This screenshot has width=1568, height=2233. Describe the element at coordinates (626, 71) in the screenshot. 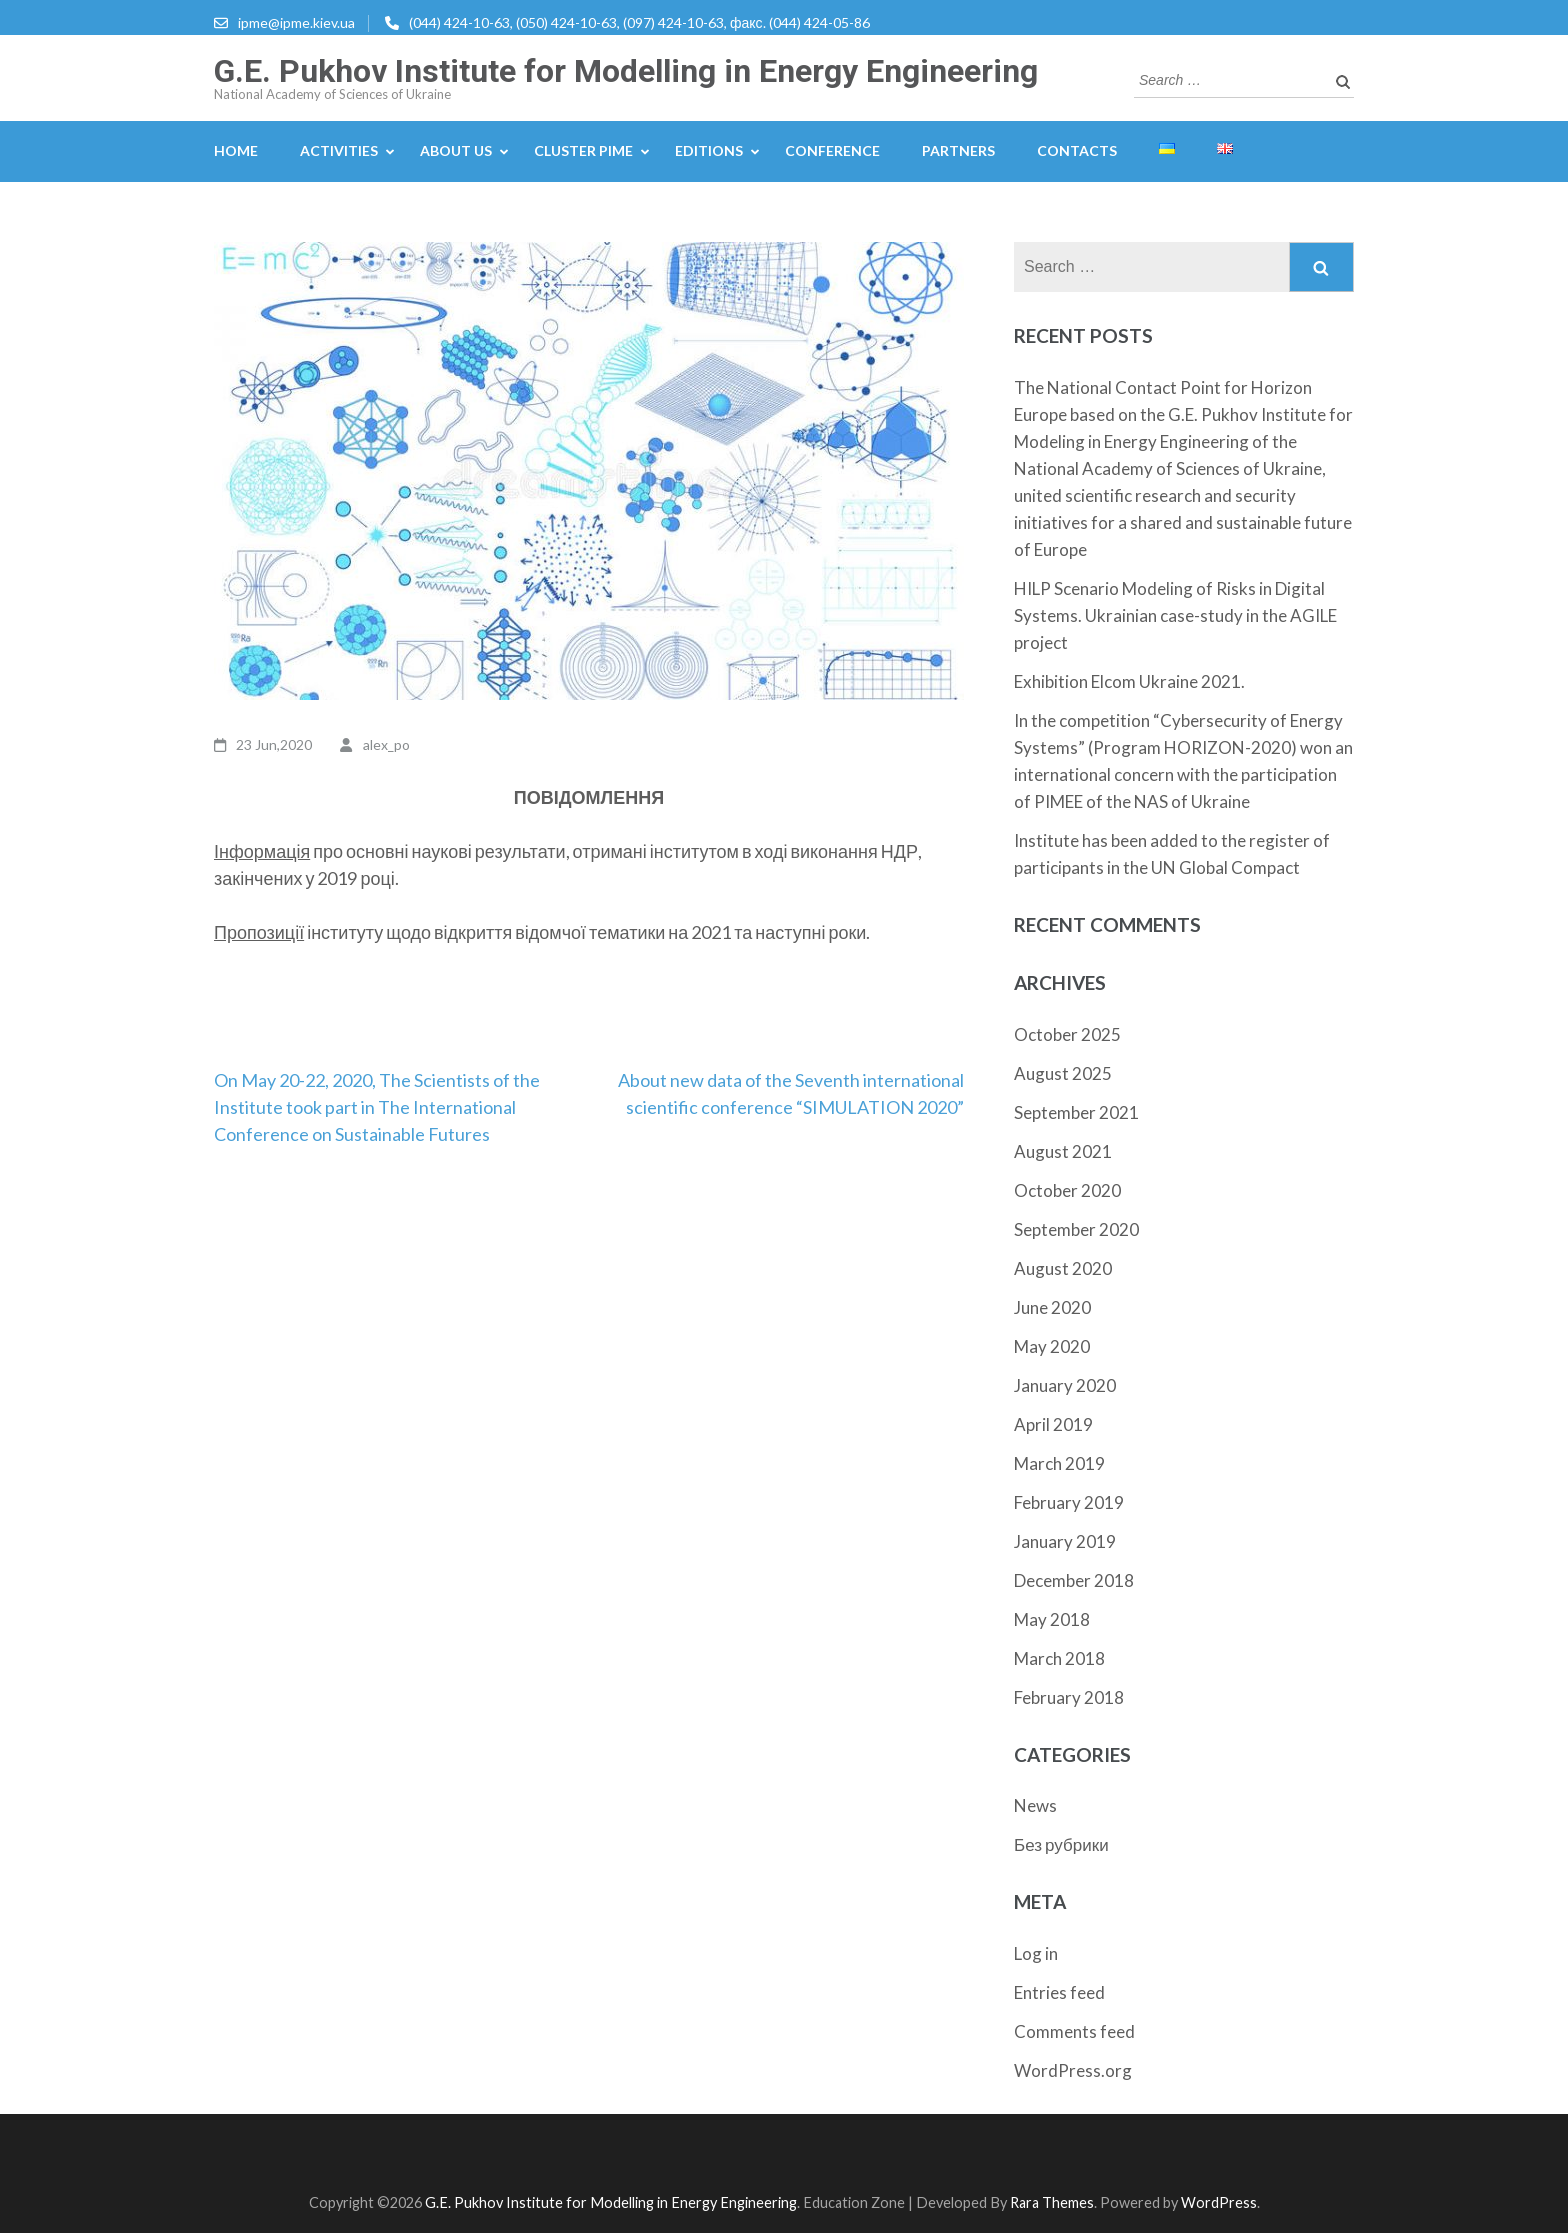

I see `G.E. Pukhov Institute for Modelling in Energy Engineering` at that location.